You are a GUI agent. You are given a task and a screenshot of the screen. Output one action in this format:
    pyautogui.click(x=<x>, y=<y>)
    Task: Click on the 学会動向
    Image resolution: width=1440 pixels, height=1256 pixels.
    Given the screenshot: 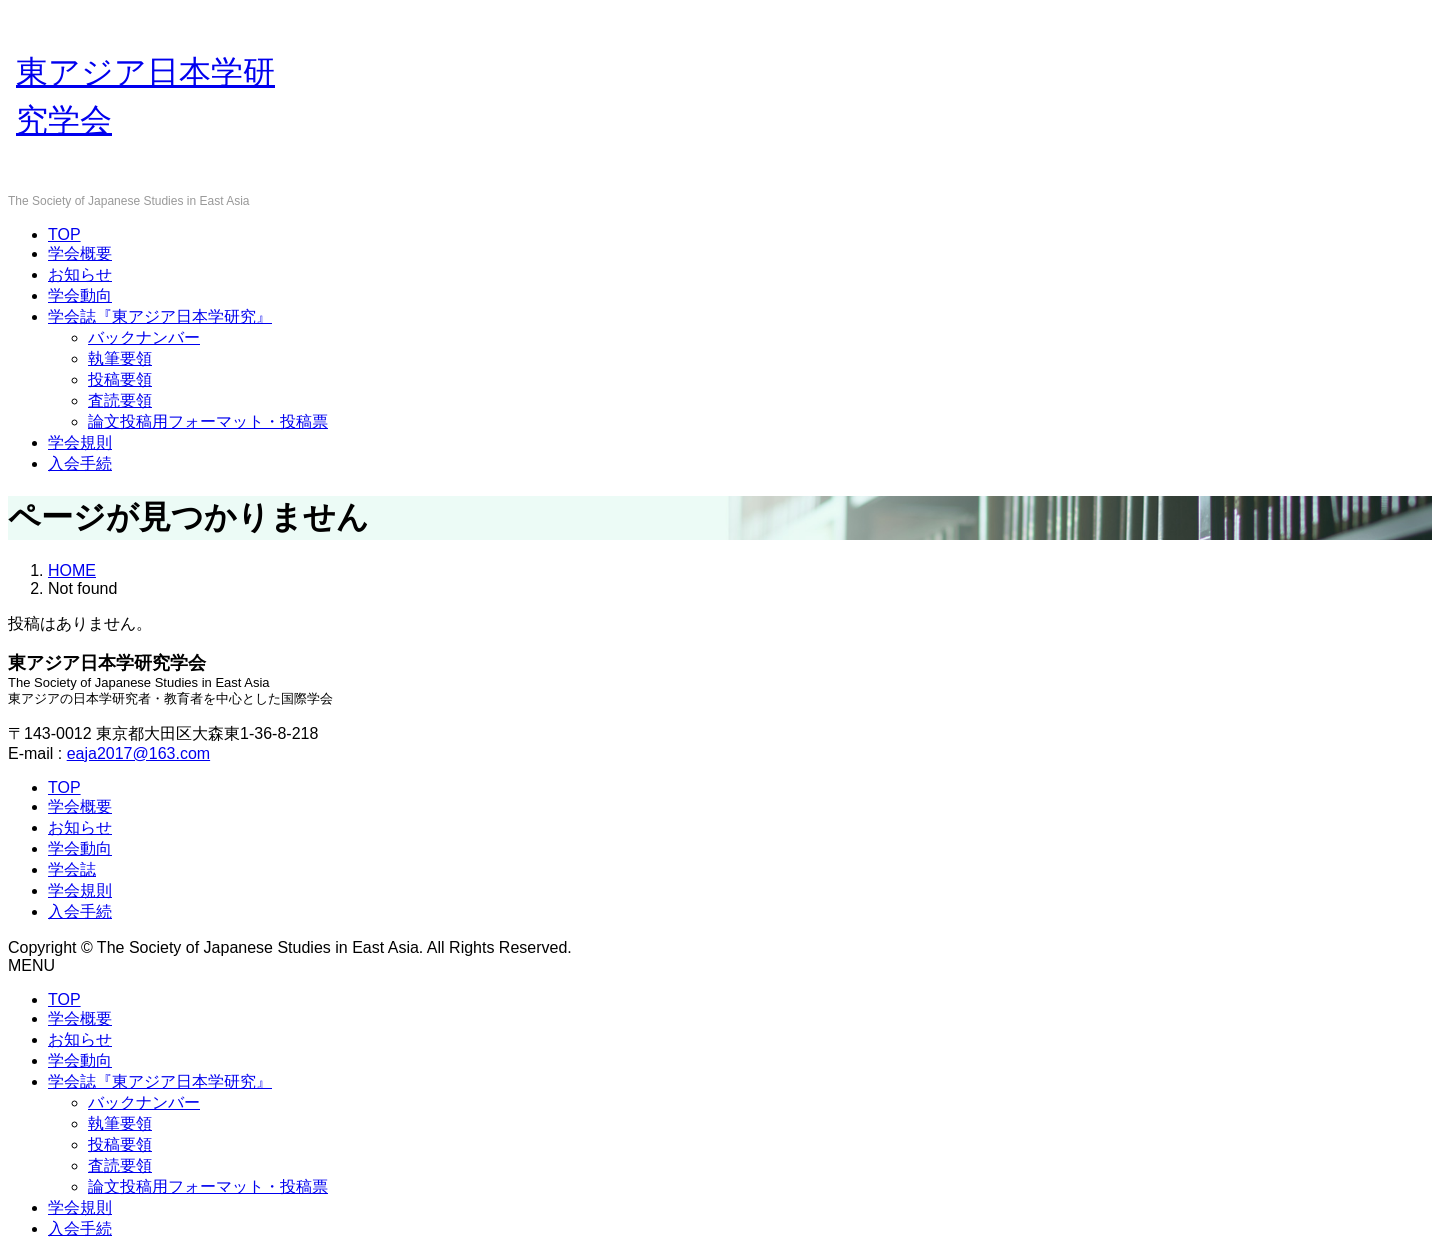 What is the action you would take?
    pyautogui.click(x=80, y=295)
    